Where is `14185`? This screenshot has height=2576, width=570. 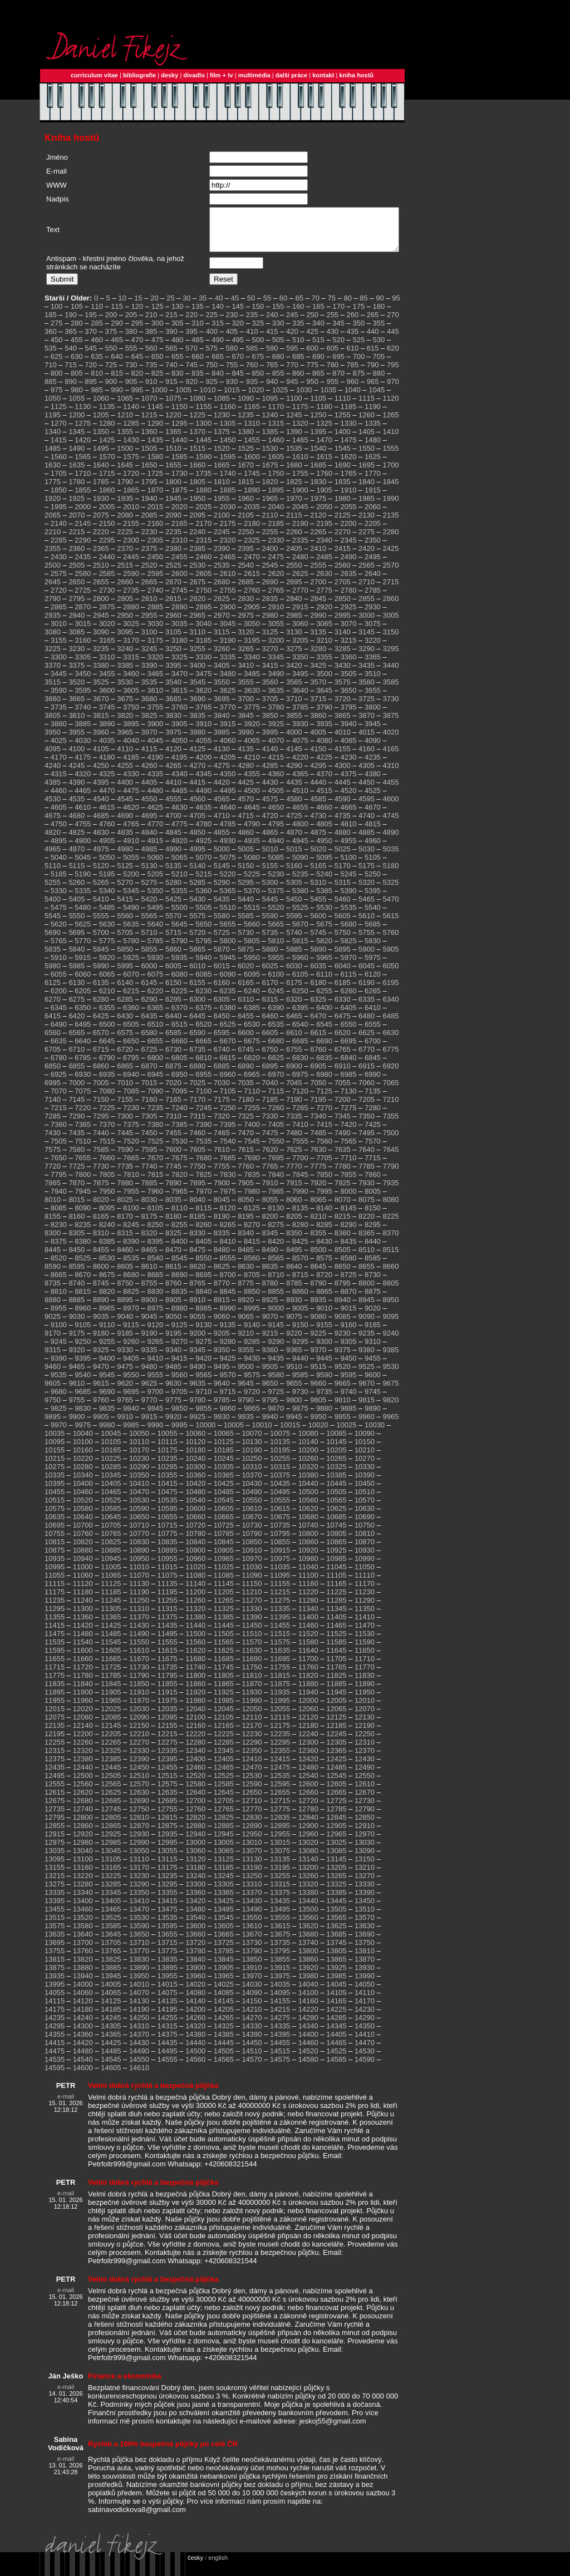
14185 is located at coordinates (111, 2017).